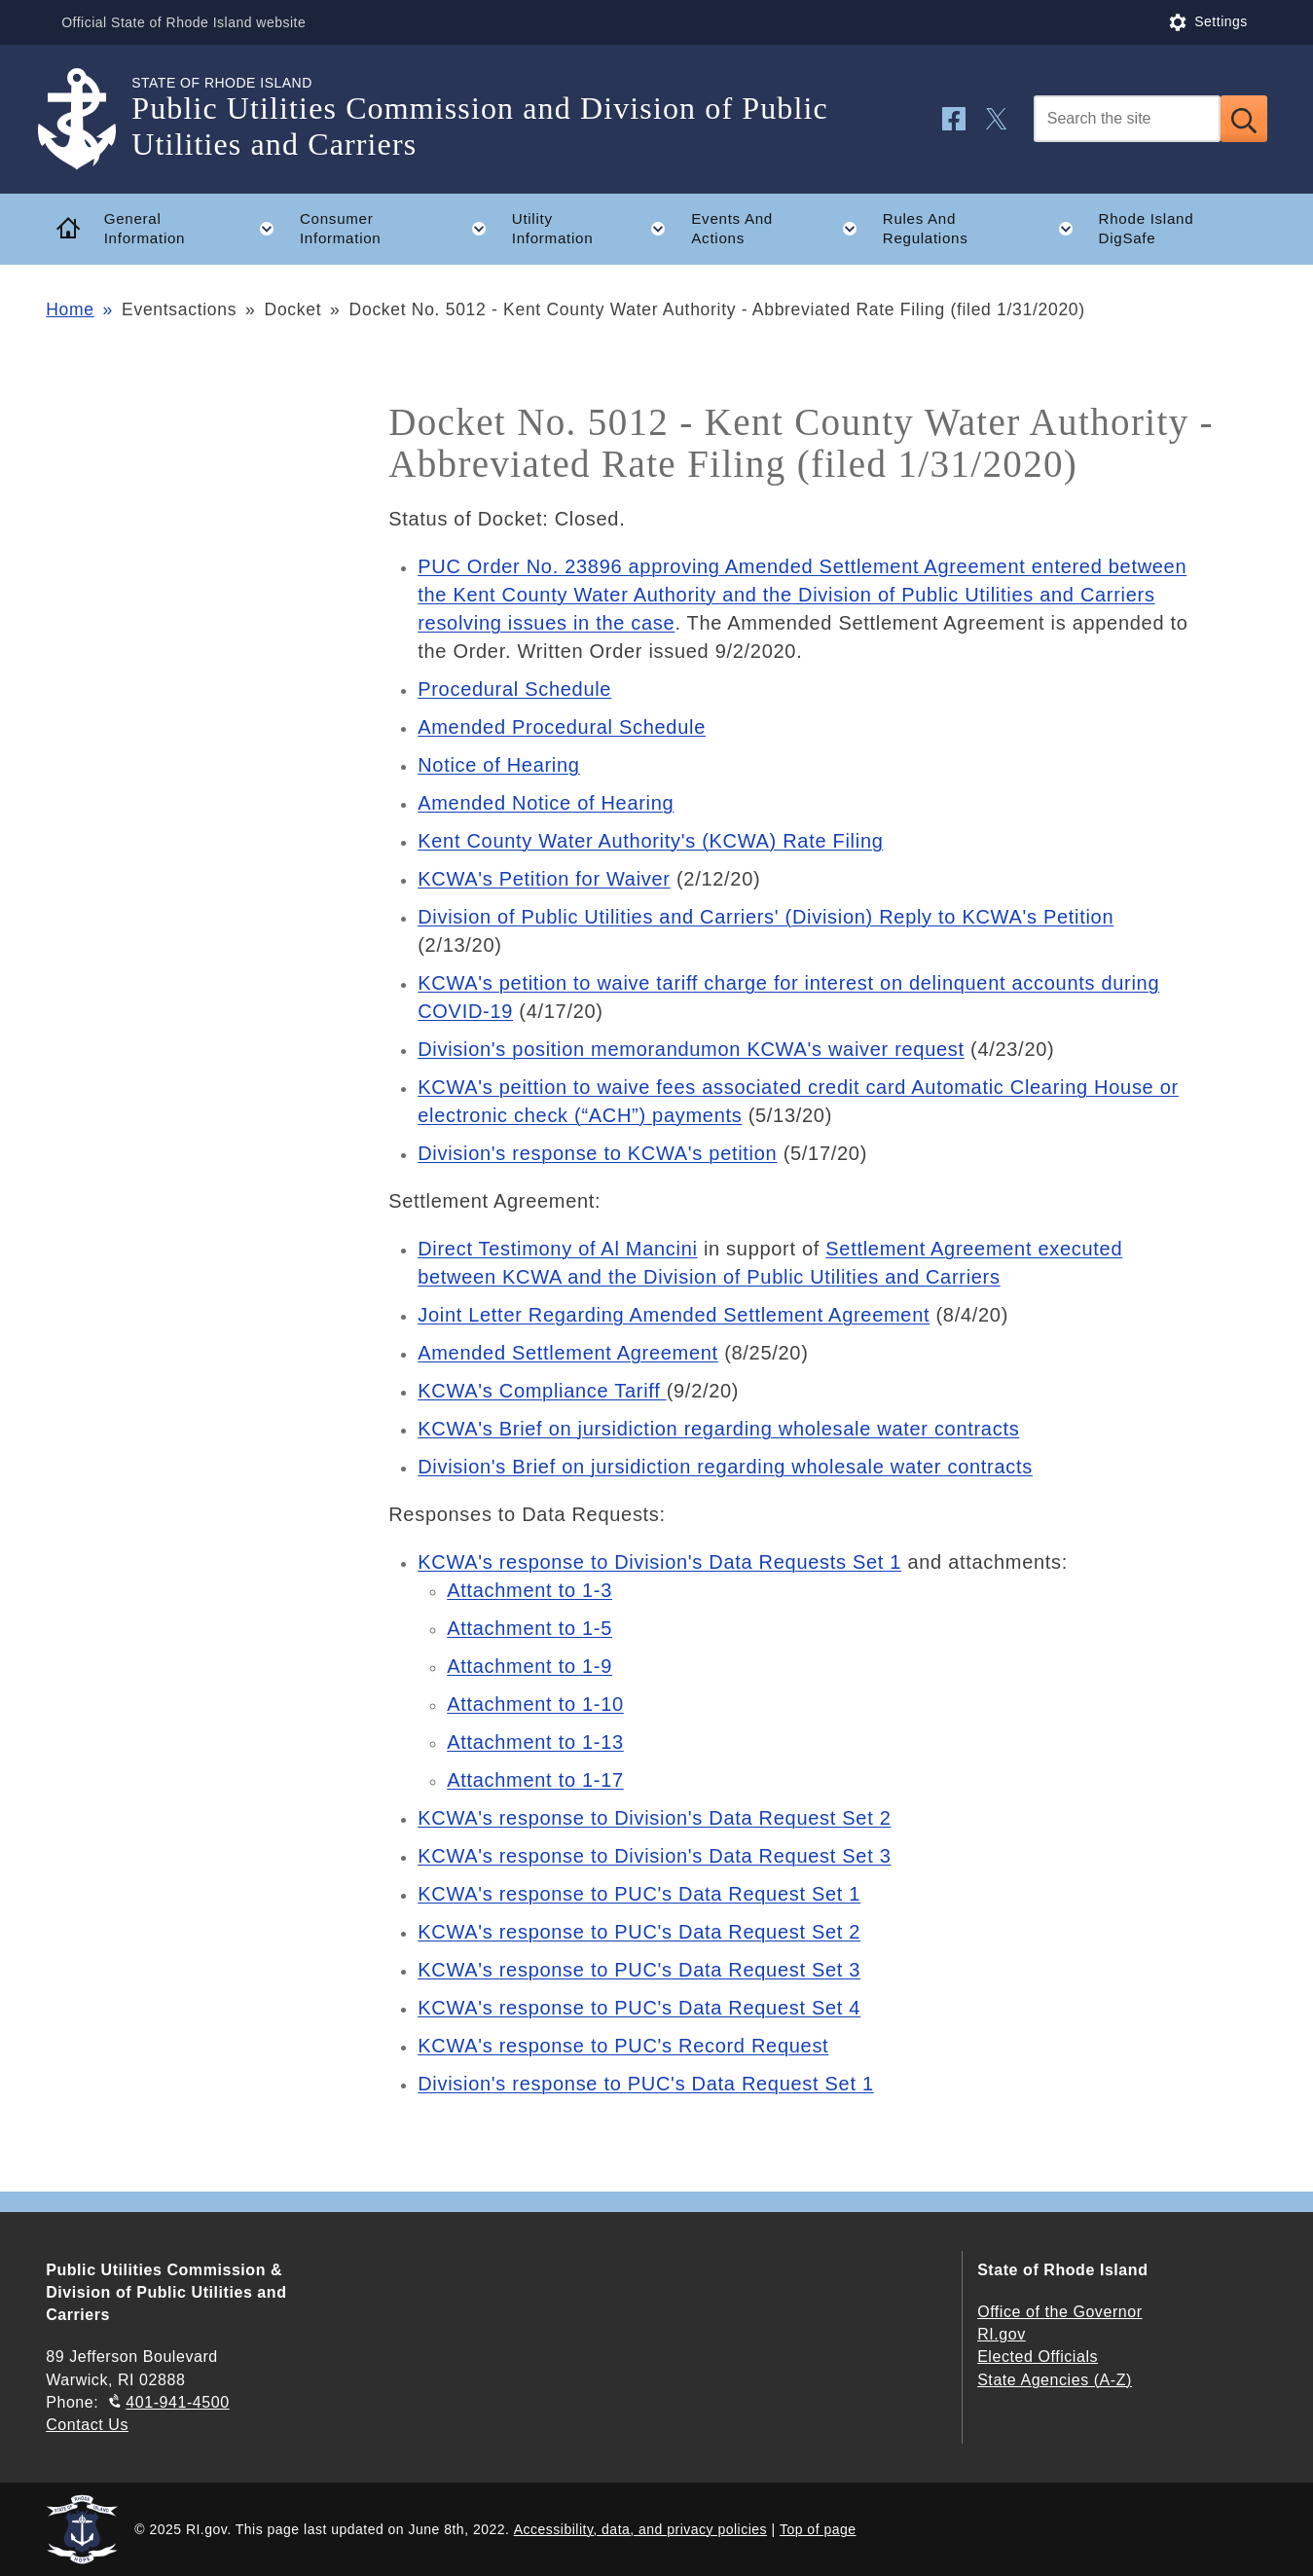  I want to click on Division of Public Utilities and Carriers' (Division) Reply to KCWA's Petition, so click(765, 916).